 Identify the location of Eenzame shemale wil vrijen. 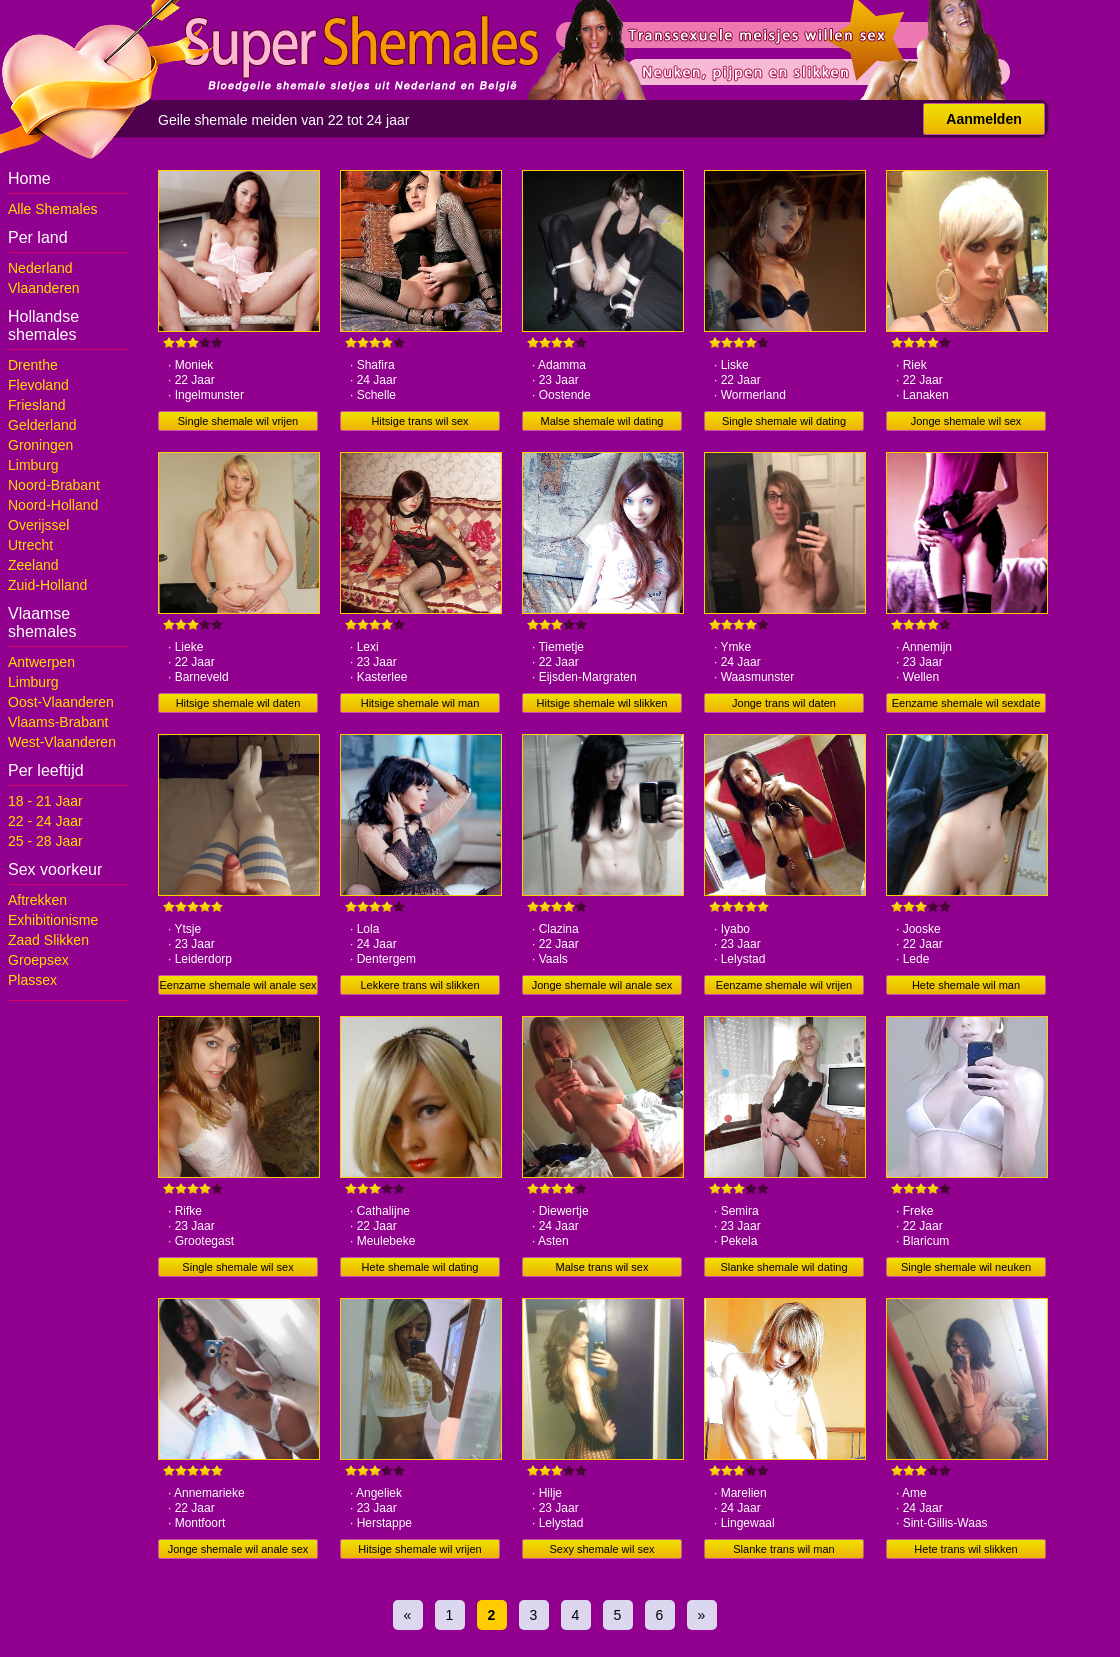
(784, 985).